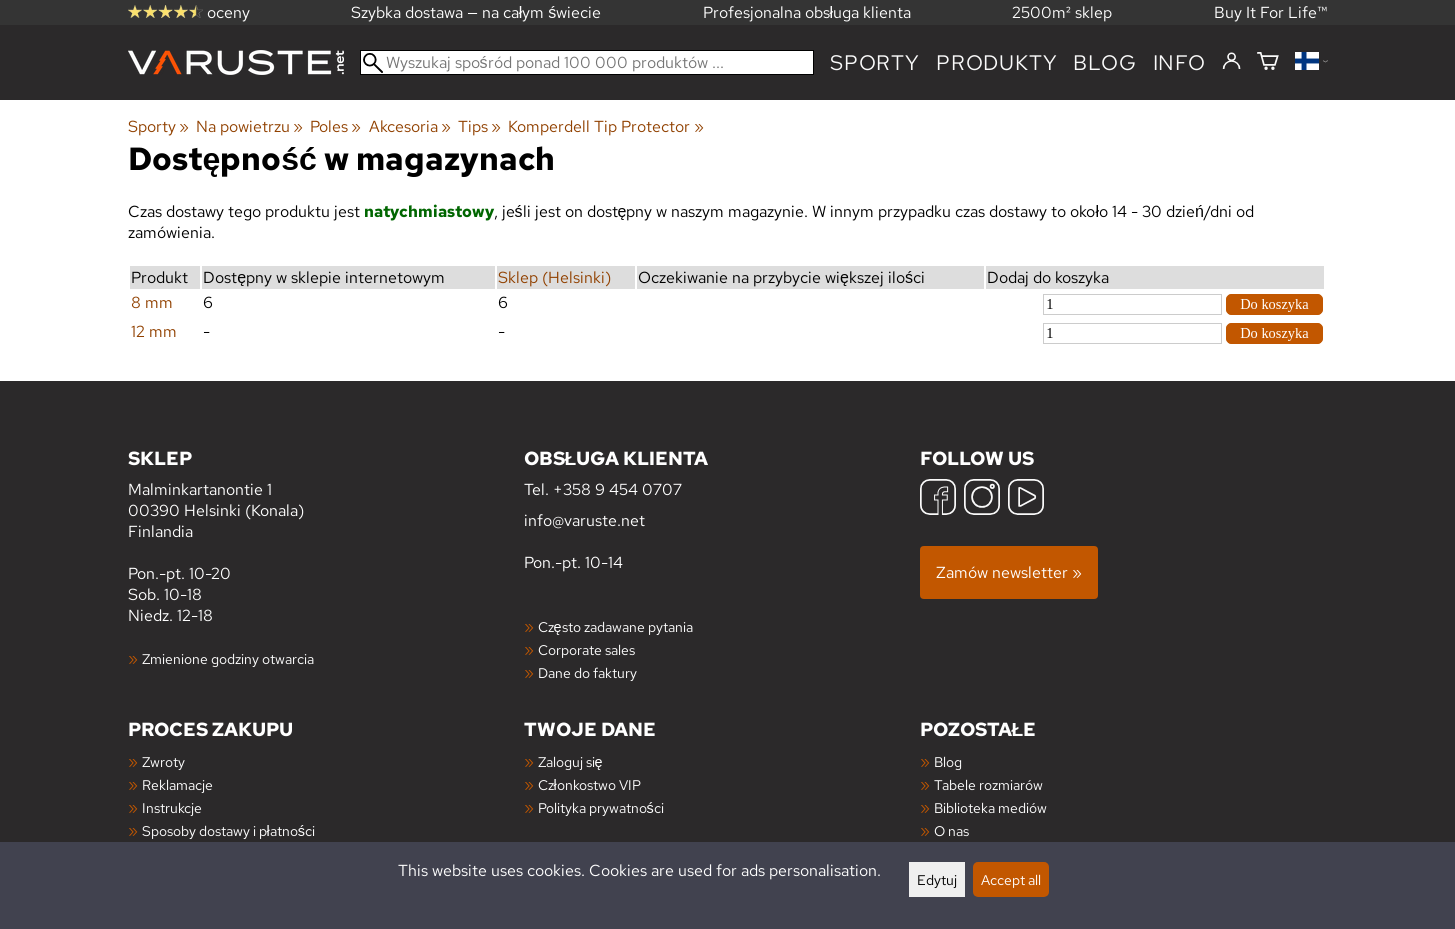 The image size is (1455, 929). What do you see at coordinates (615, 626) in the screenshot?
I see `Często zadawane pytania` at bounding box center [615, 626].